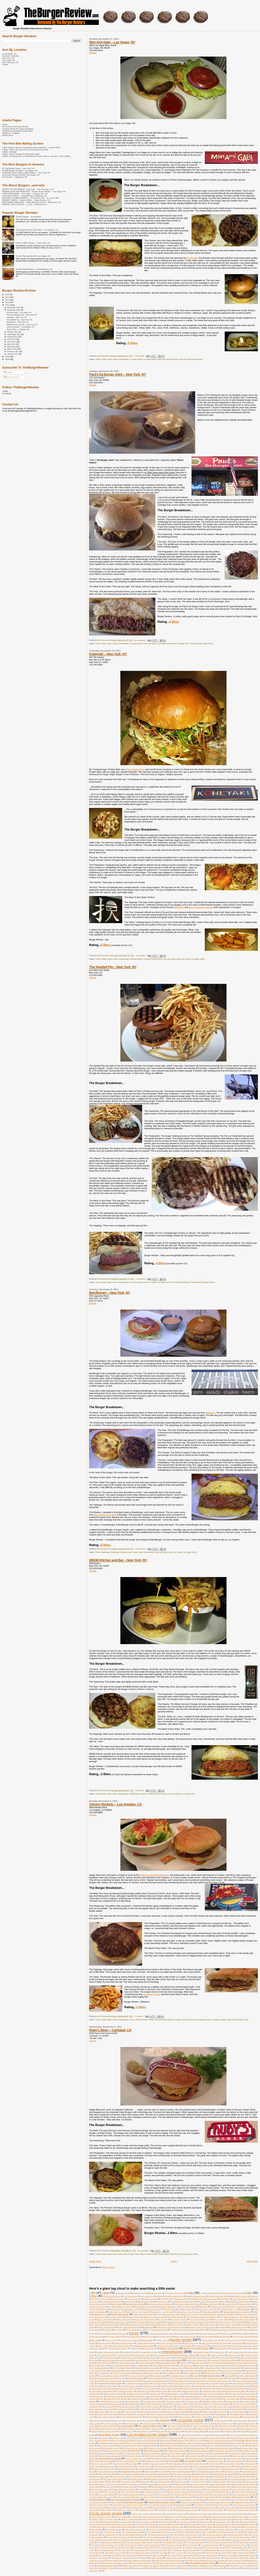  Describe the element at coordinates (140, 1790) in the screenshot. I see `1 comment:` at that location.